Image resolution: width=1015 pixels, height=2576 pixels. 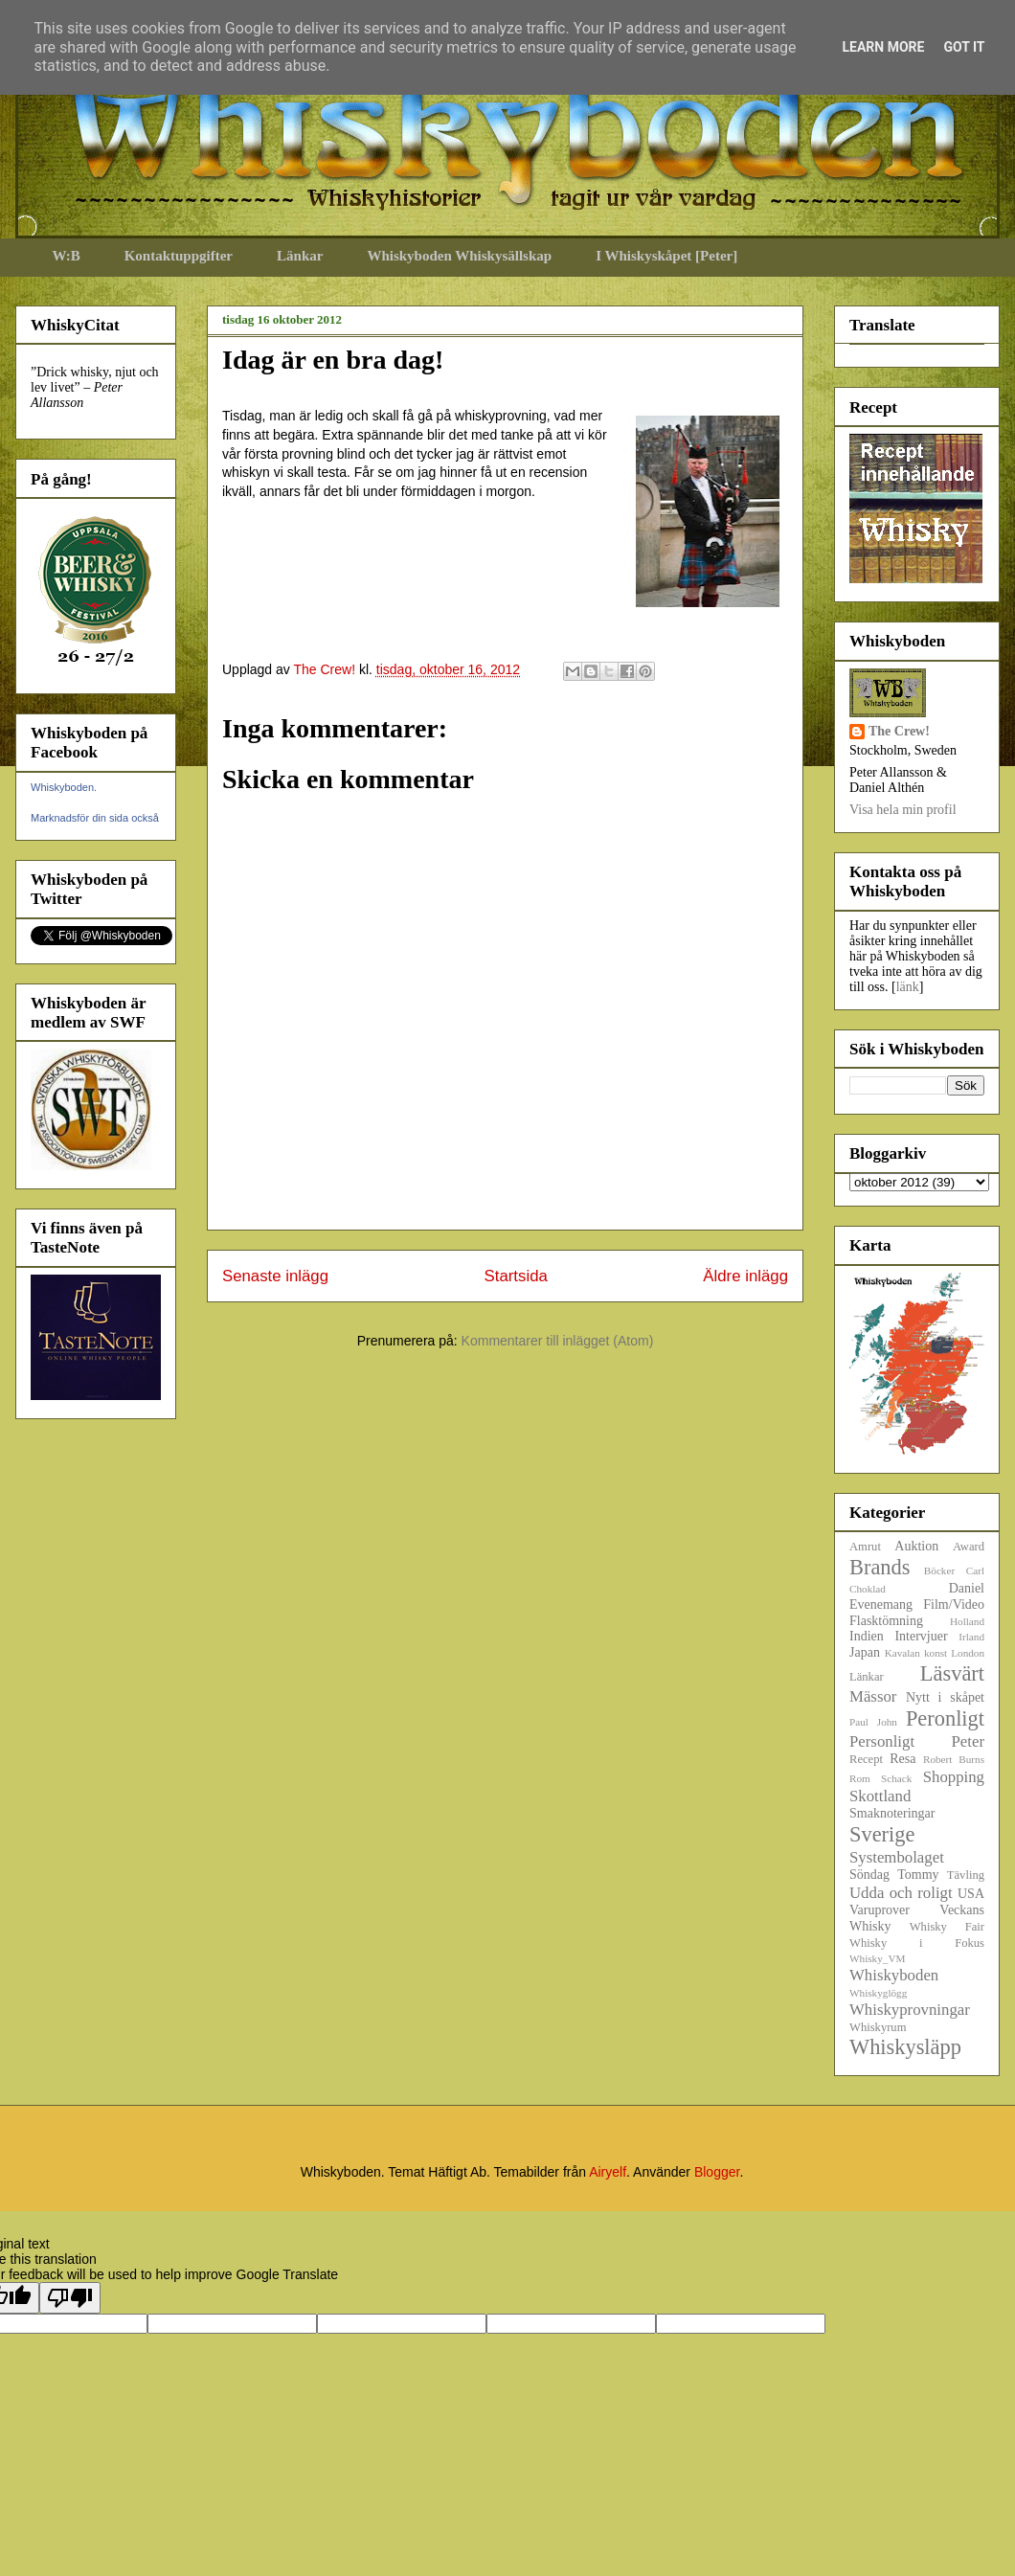 What do you see at coordinates (865, 1546) in the screenshot?
I see `Amrut` at bounding box center [865, 1546].